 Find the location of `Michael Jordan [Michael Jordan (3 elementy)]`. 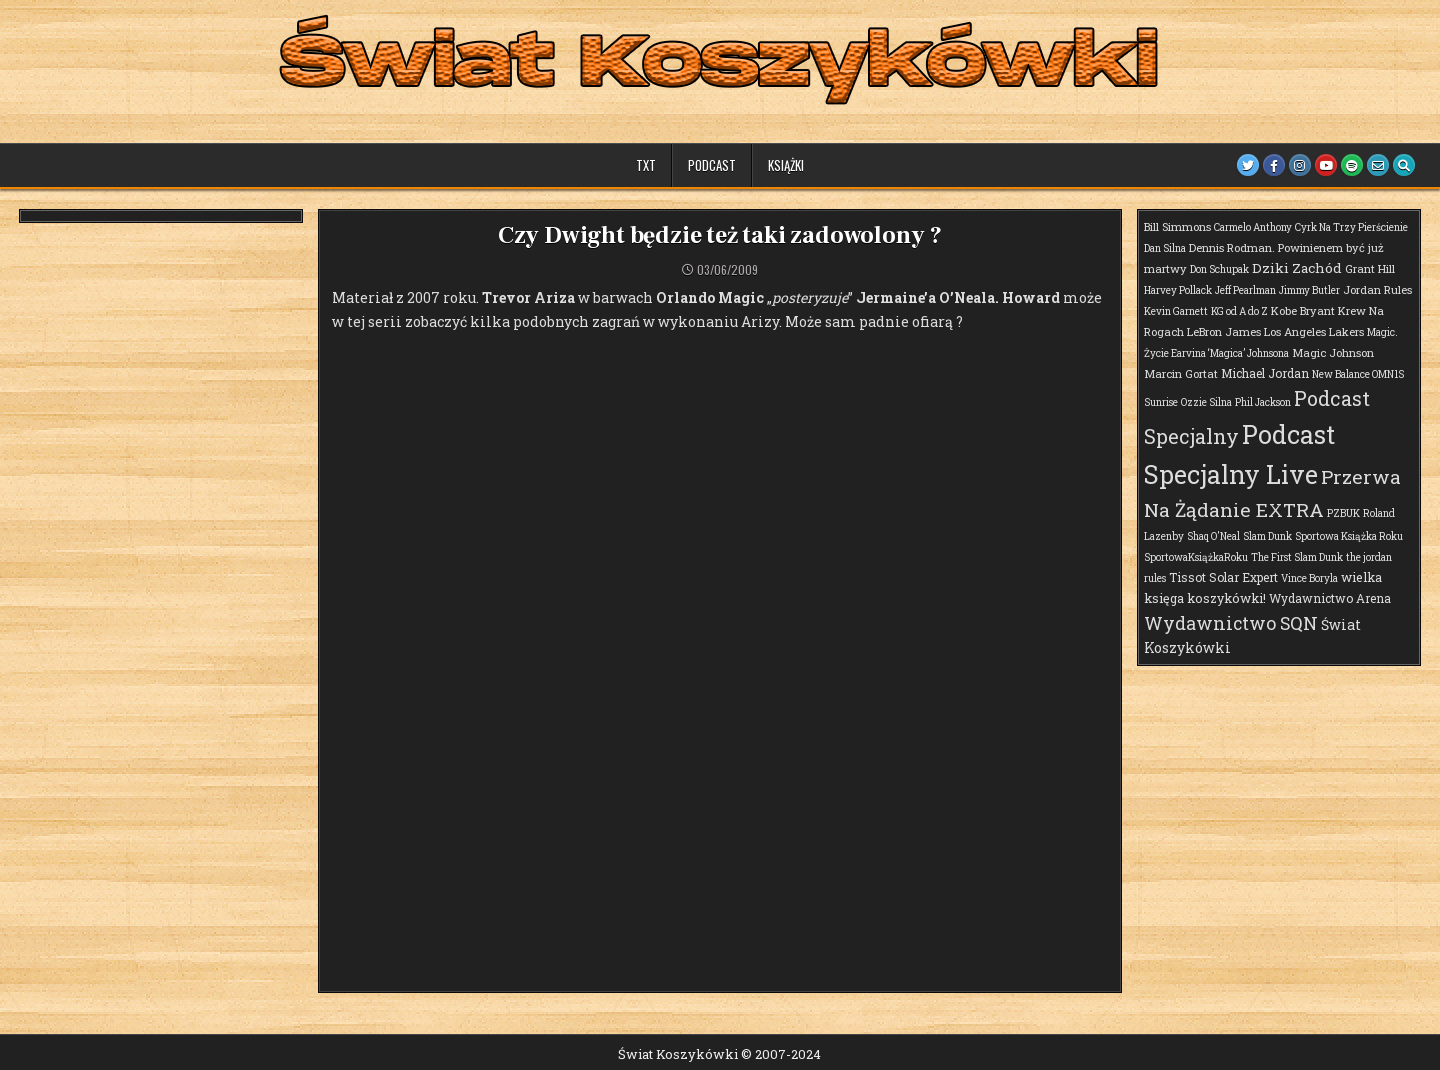

Michael Jordan [Michael Jordan (3 elementy)] is located at coordinates (1265, 373).